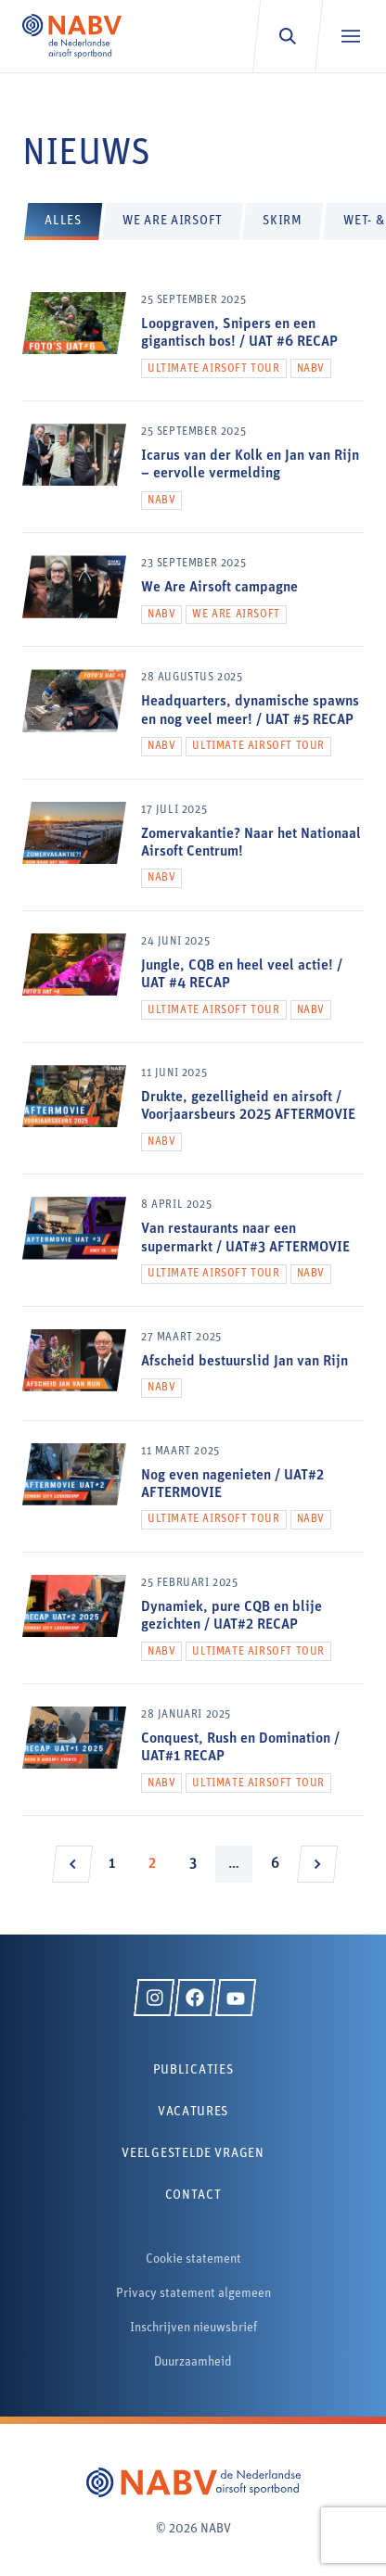  I want to click on [Afscheid bestuurslid Jan van Rijn], so click(193, 1374).